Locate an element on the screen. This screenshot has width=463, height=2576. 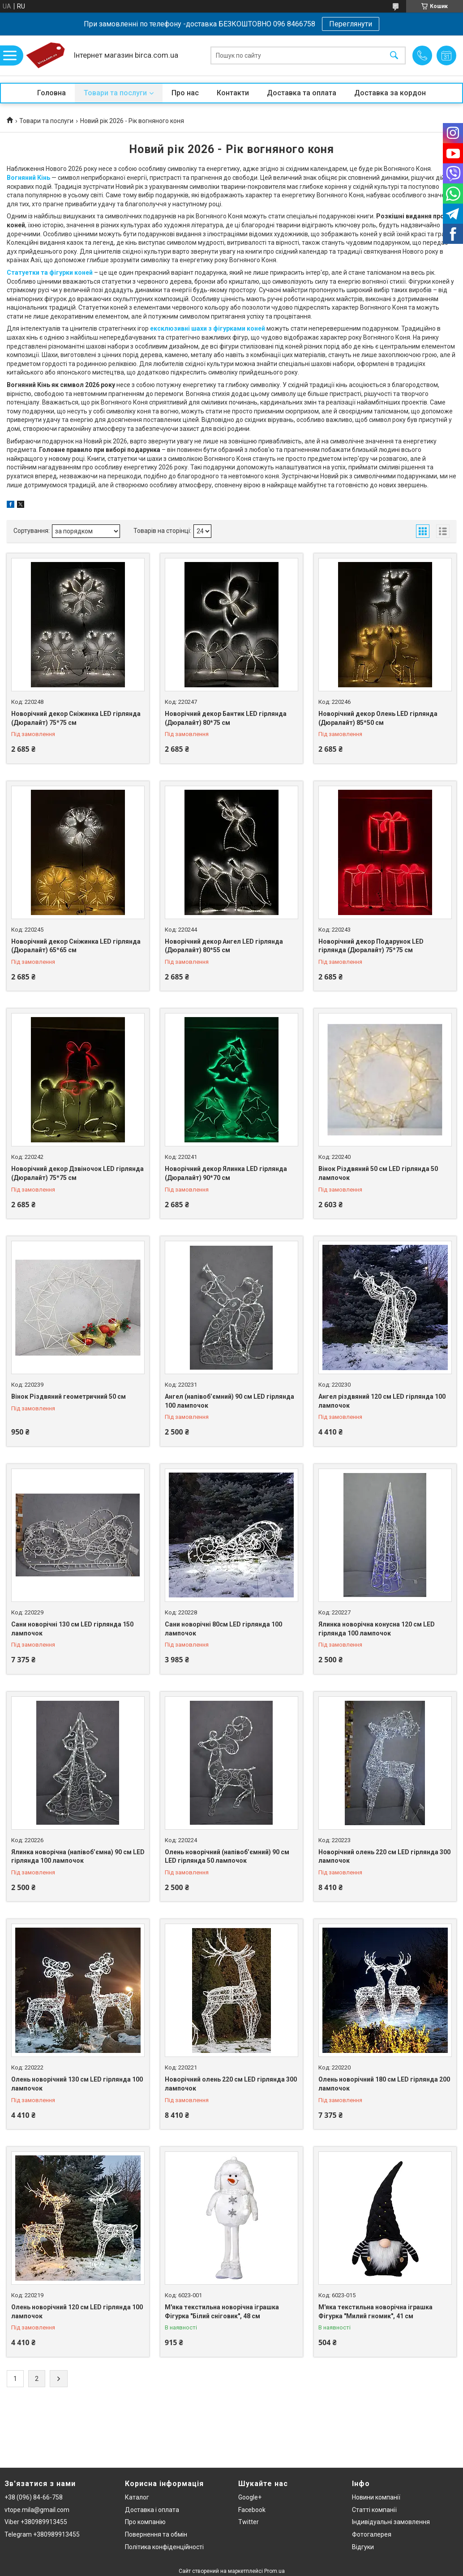
Новорічний декор Ангел LED гірлянда (Дюралайт) 80*55 см is located at coordinates (224, 946).